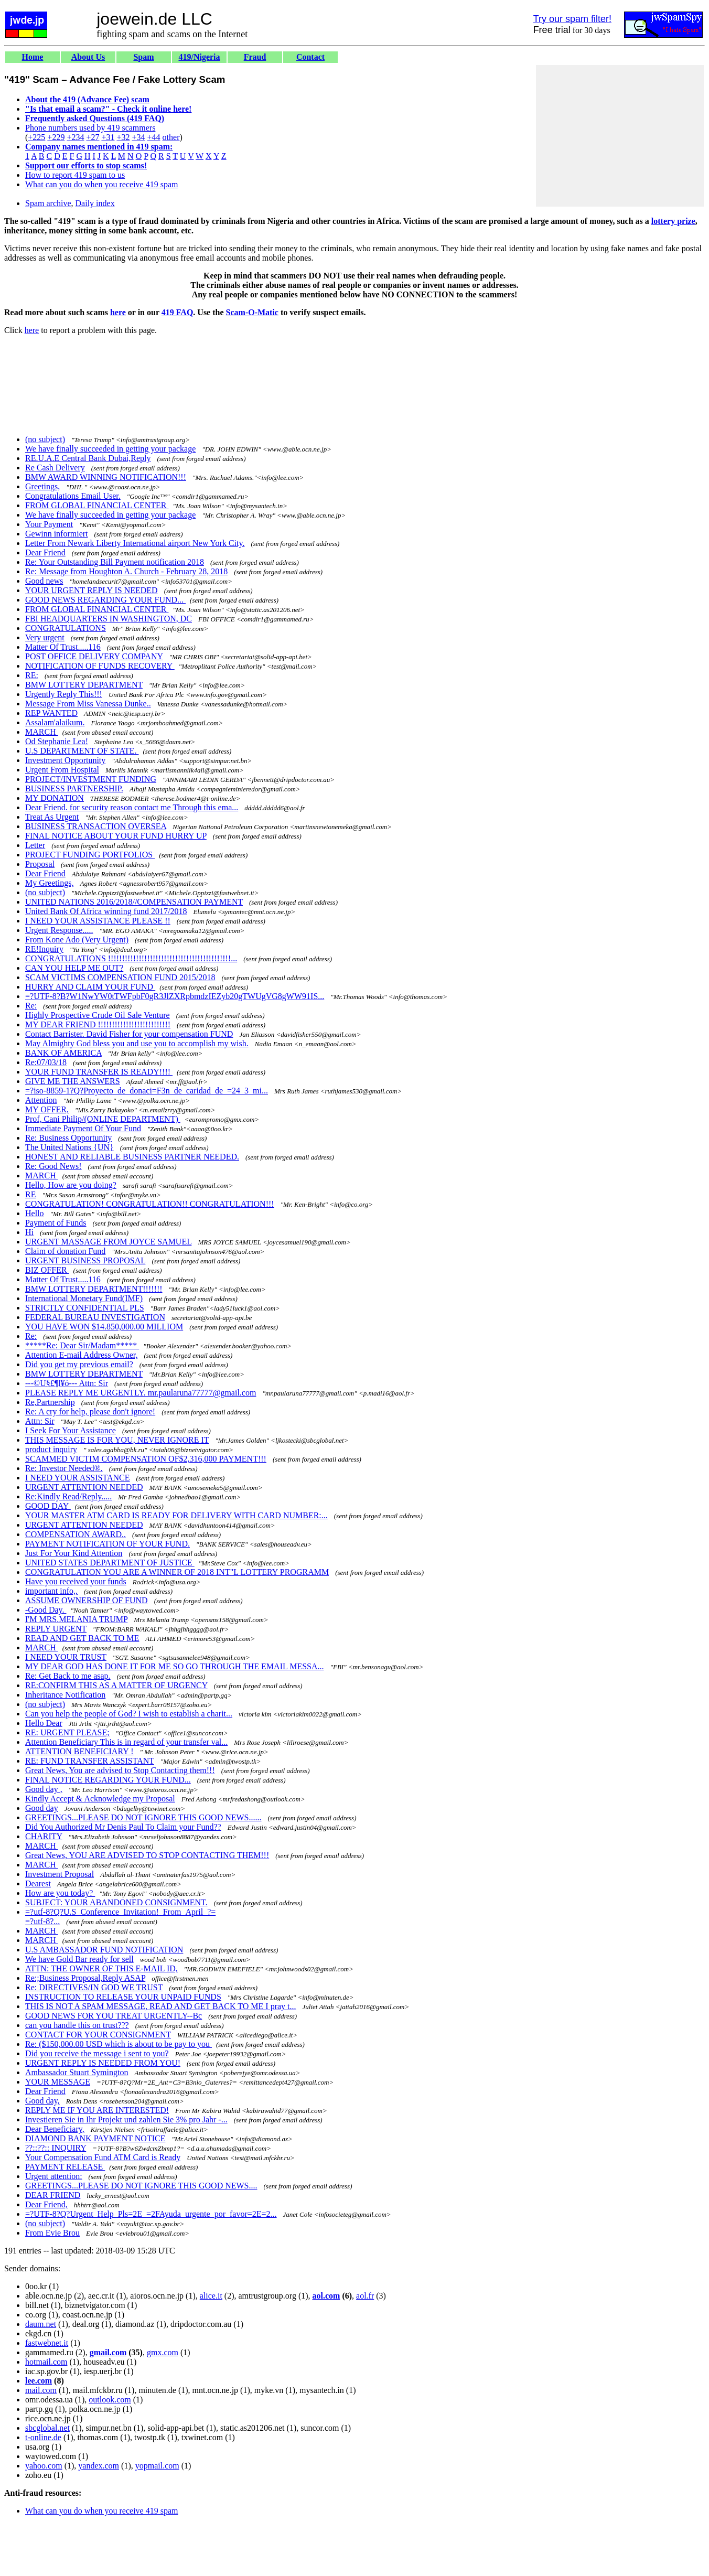 Image resolution: width=709 pixels, height=2576 pixels. I want to click on RE!Inquiry, so click(44, 948).